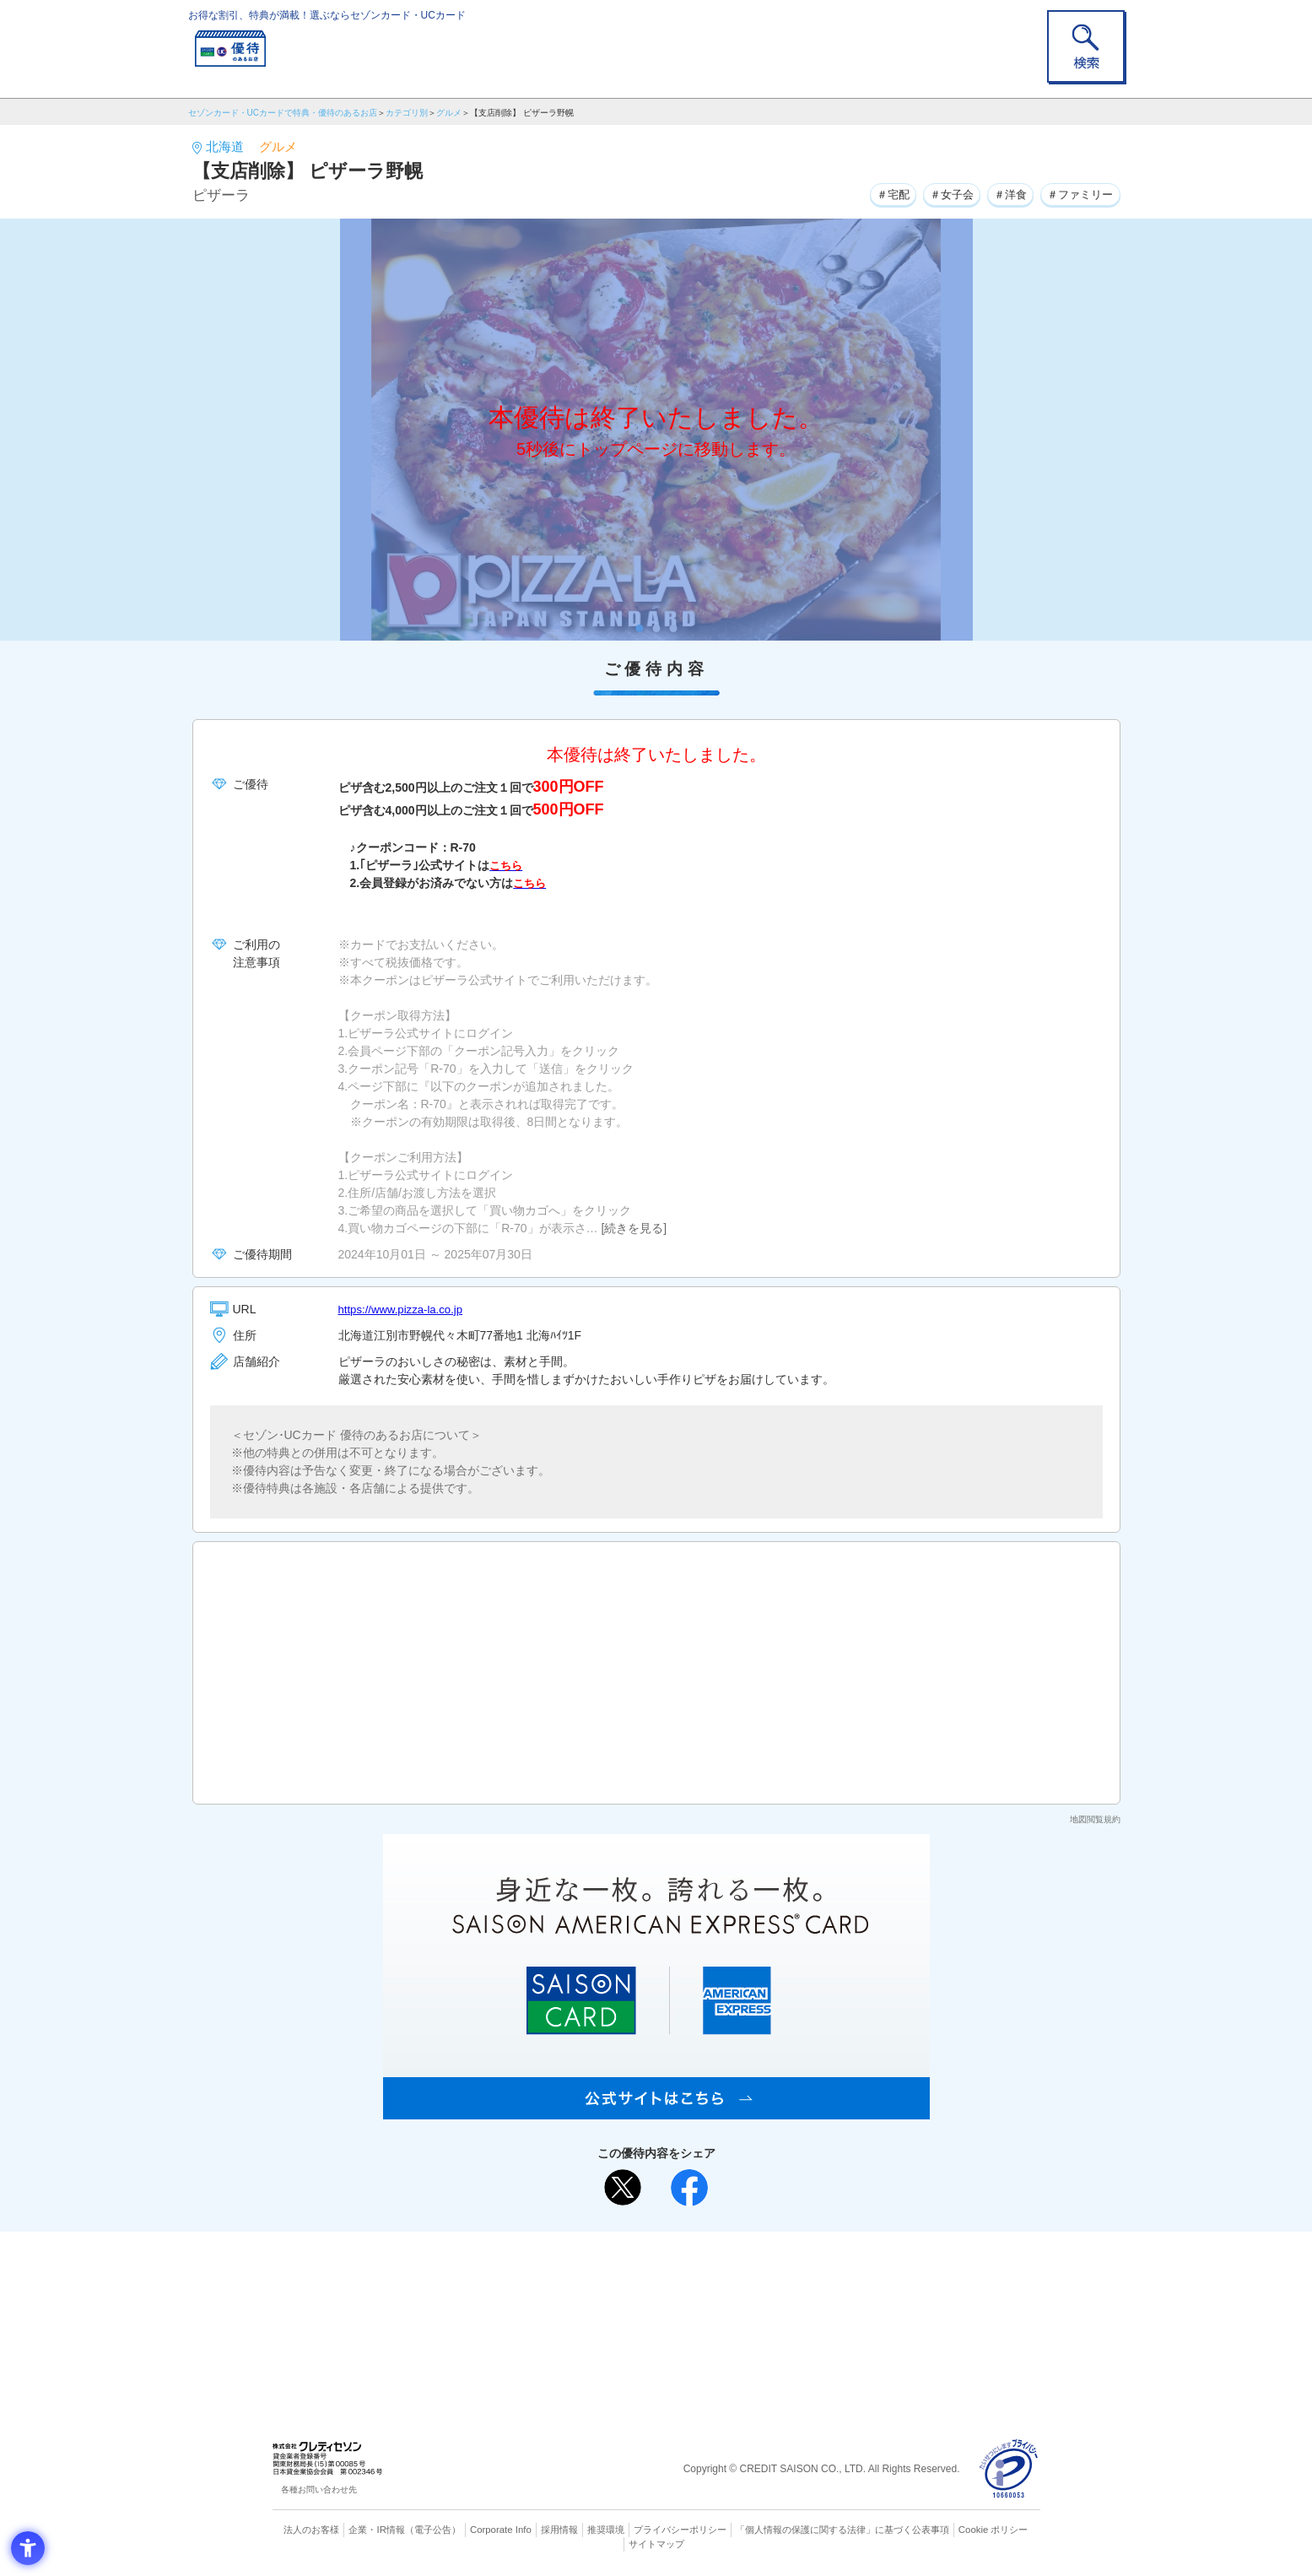 The image size is (1312, 2576). Describe the element at coordinates (876, 193) in the screenshot. I see `＃宅配` at that location.